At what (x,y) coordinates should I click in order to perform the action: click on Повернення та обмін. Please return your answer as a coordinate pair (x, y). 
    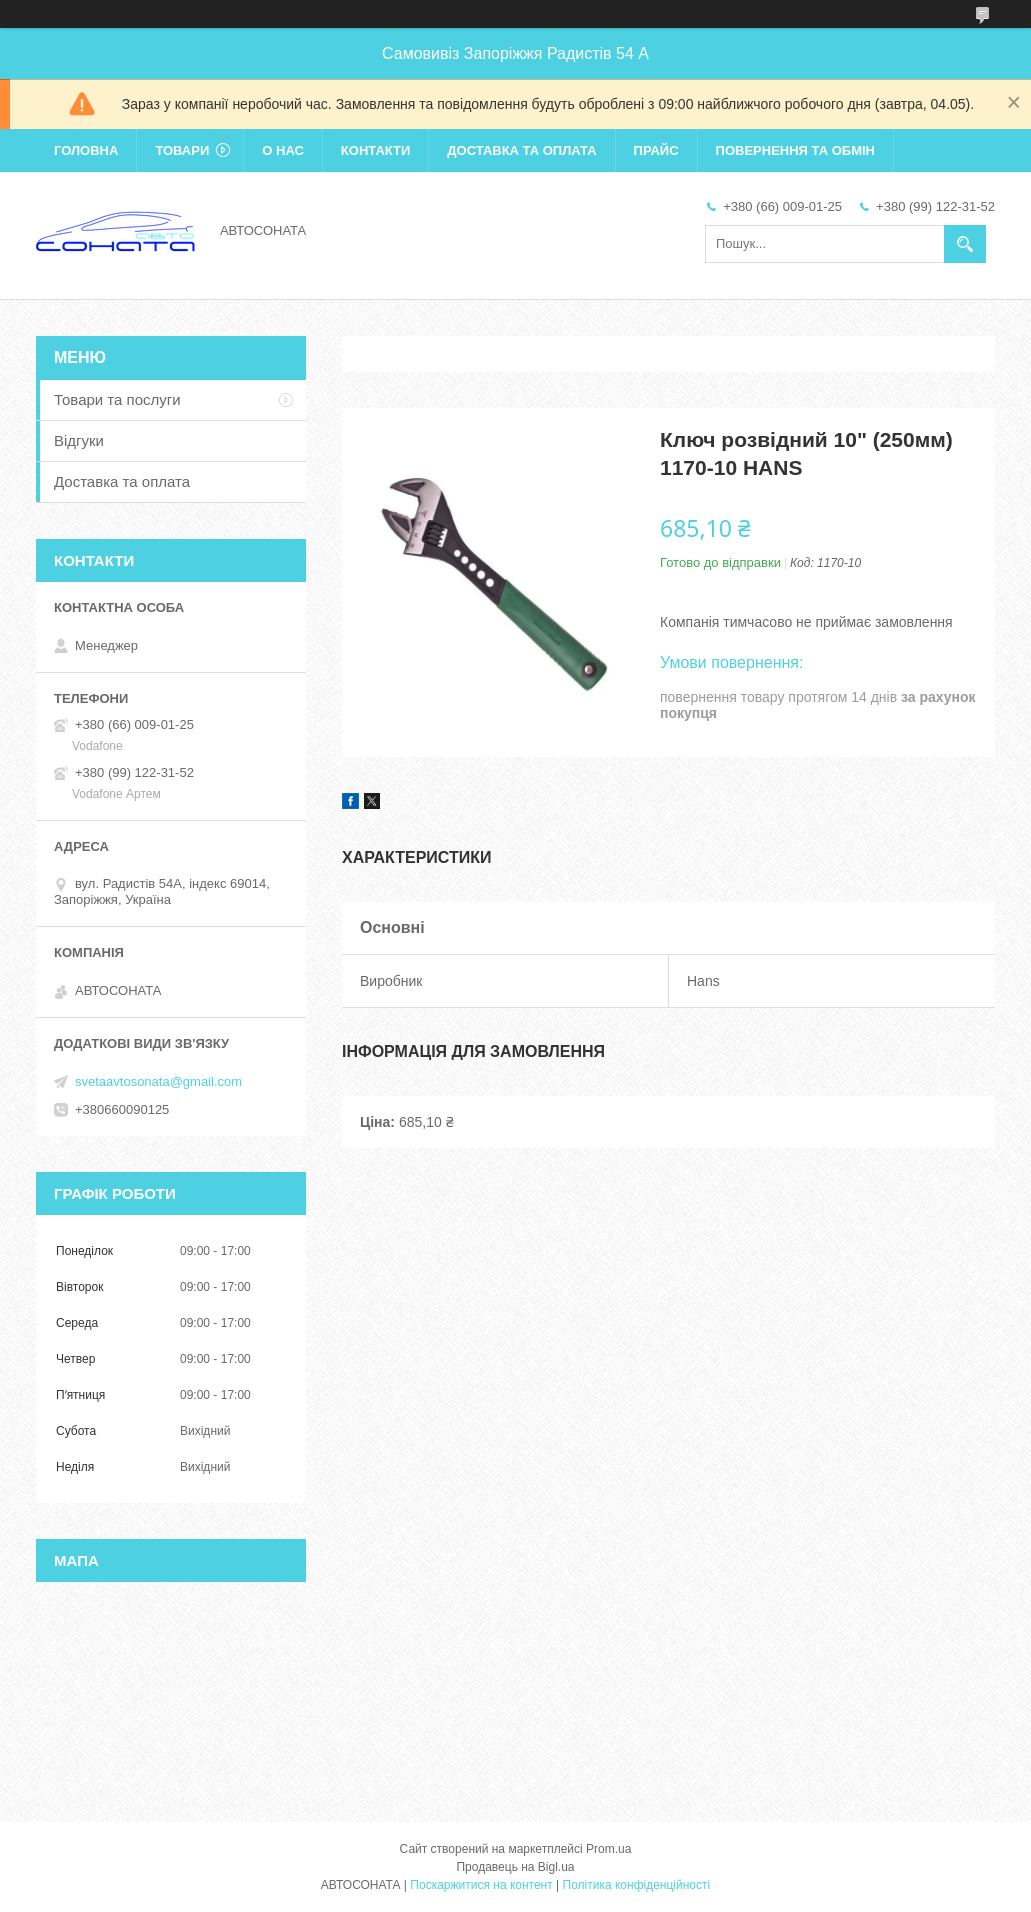
    Looking at the image, I should click on (795, 150).